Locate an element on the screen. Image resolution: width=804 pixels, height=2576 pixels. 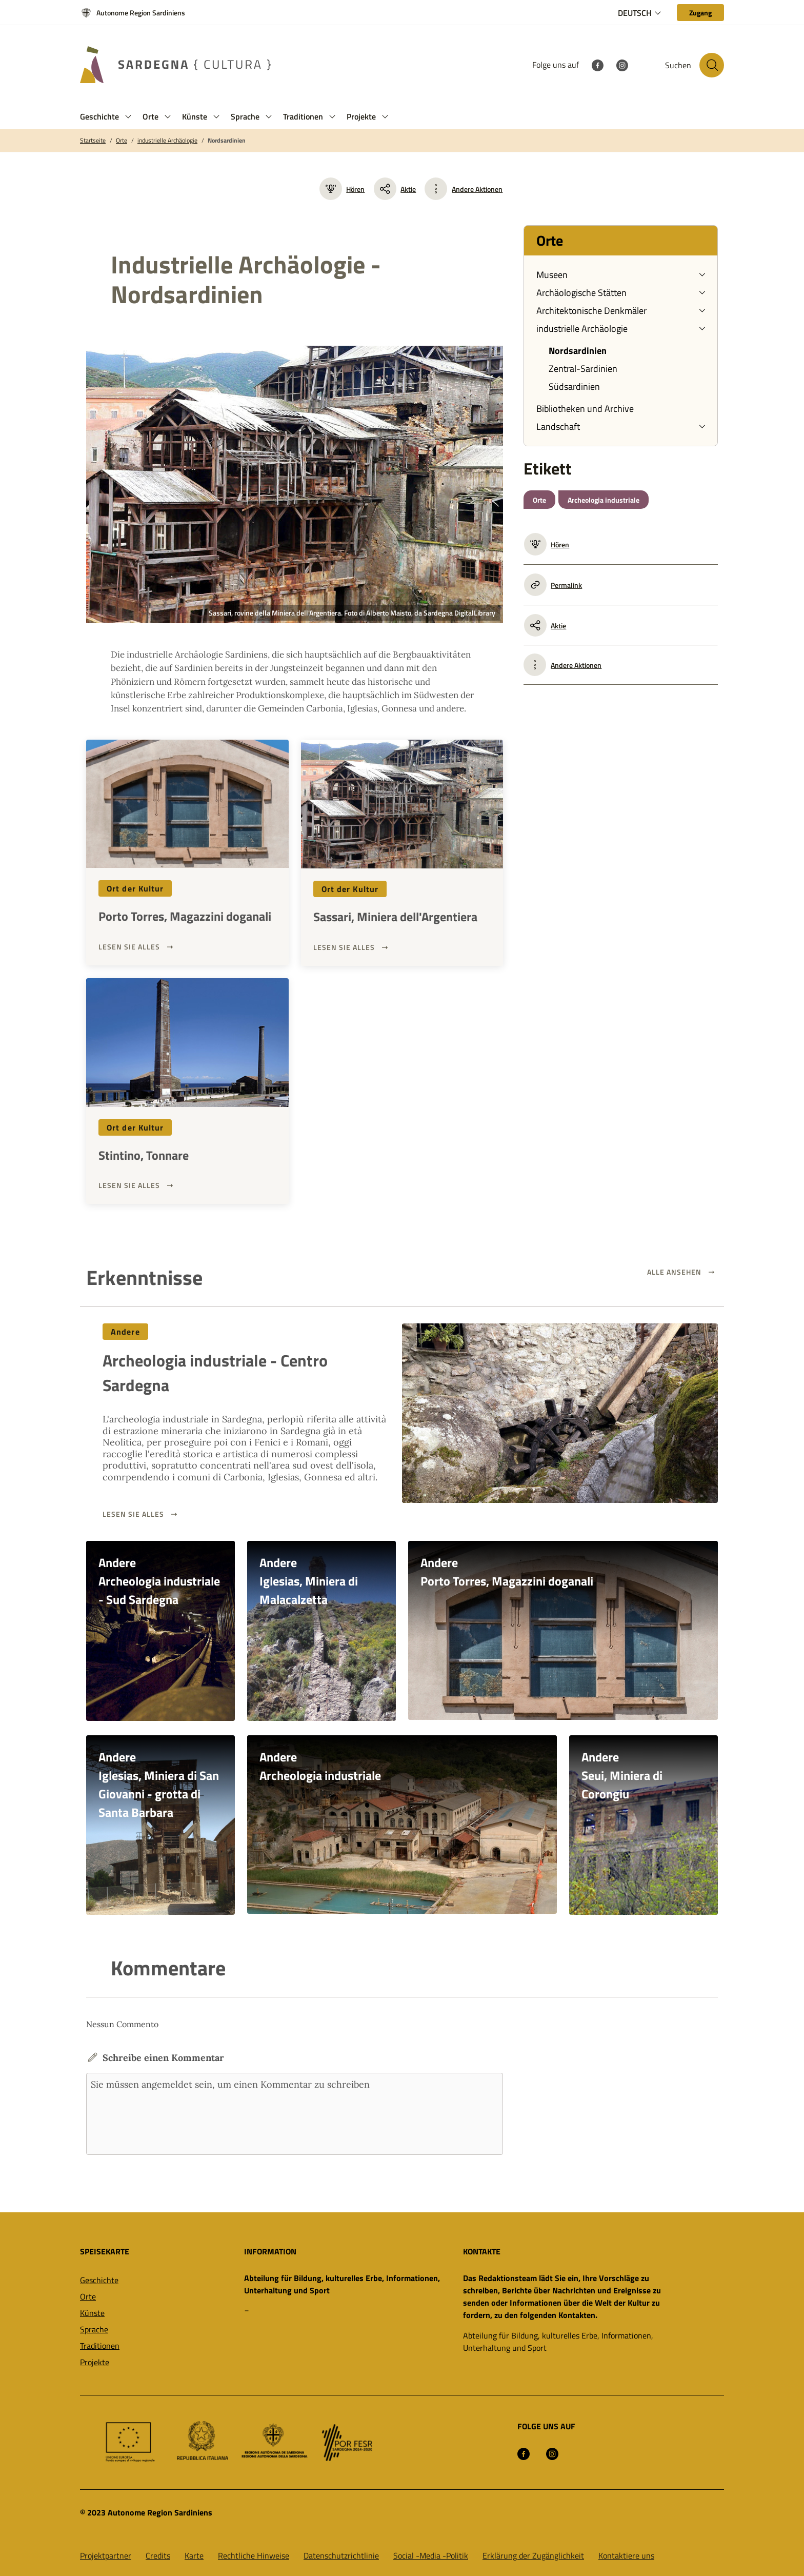
Nordsardinien is located at coordinates (227, 140).